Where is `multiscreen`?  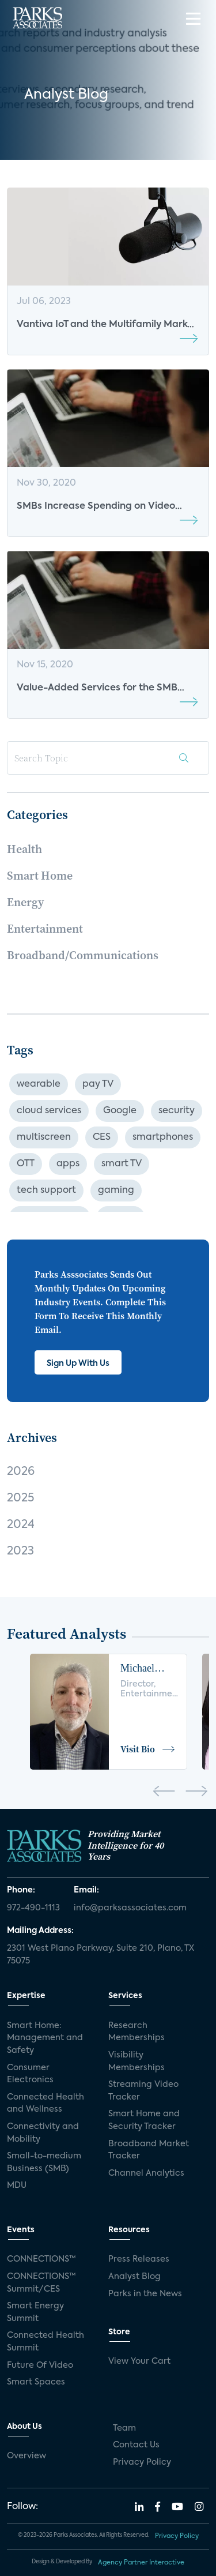 multiscreen is located at coordinates (44, 1137).